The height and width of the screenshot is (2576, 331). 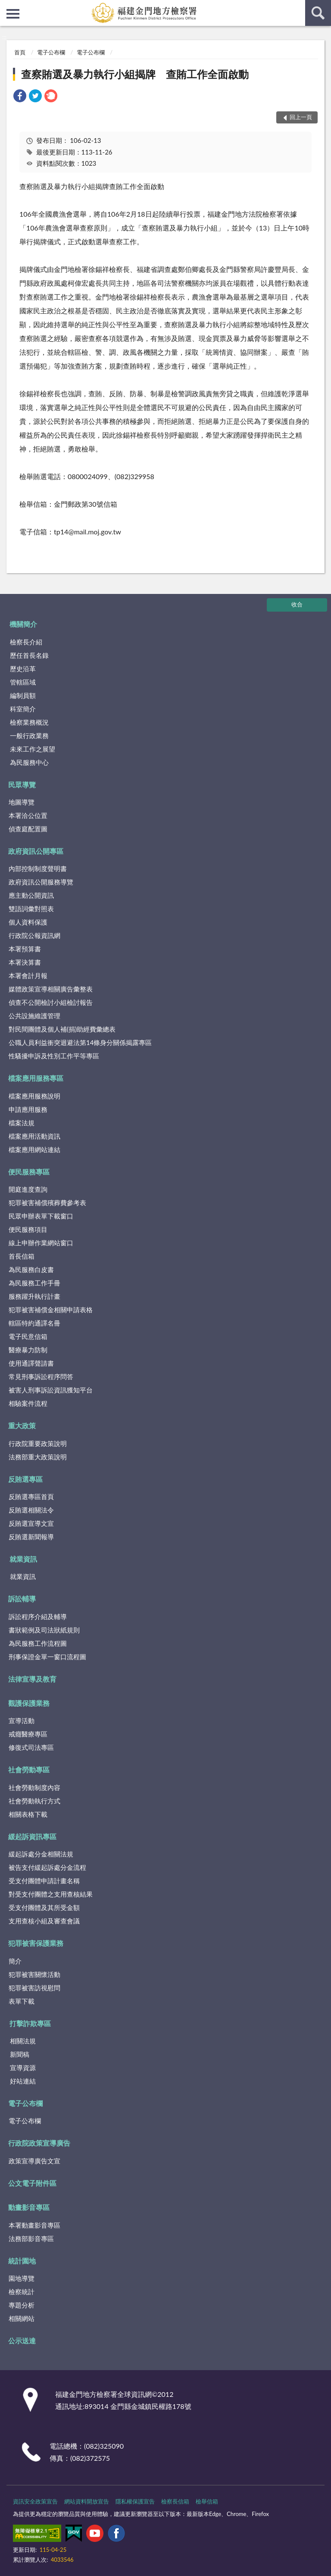 What do you see at coordinates (35, 1943) in the screenshot?
I see `犯罪被害保護業務` at bounding box center [35, 1943].